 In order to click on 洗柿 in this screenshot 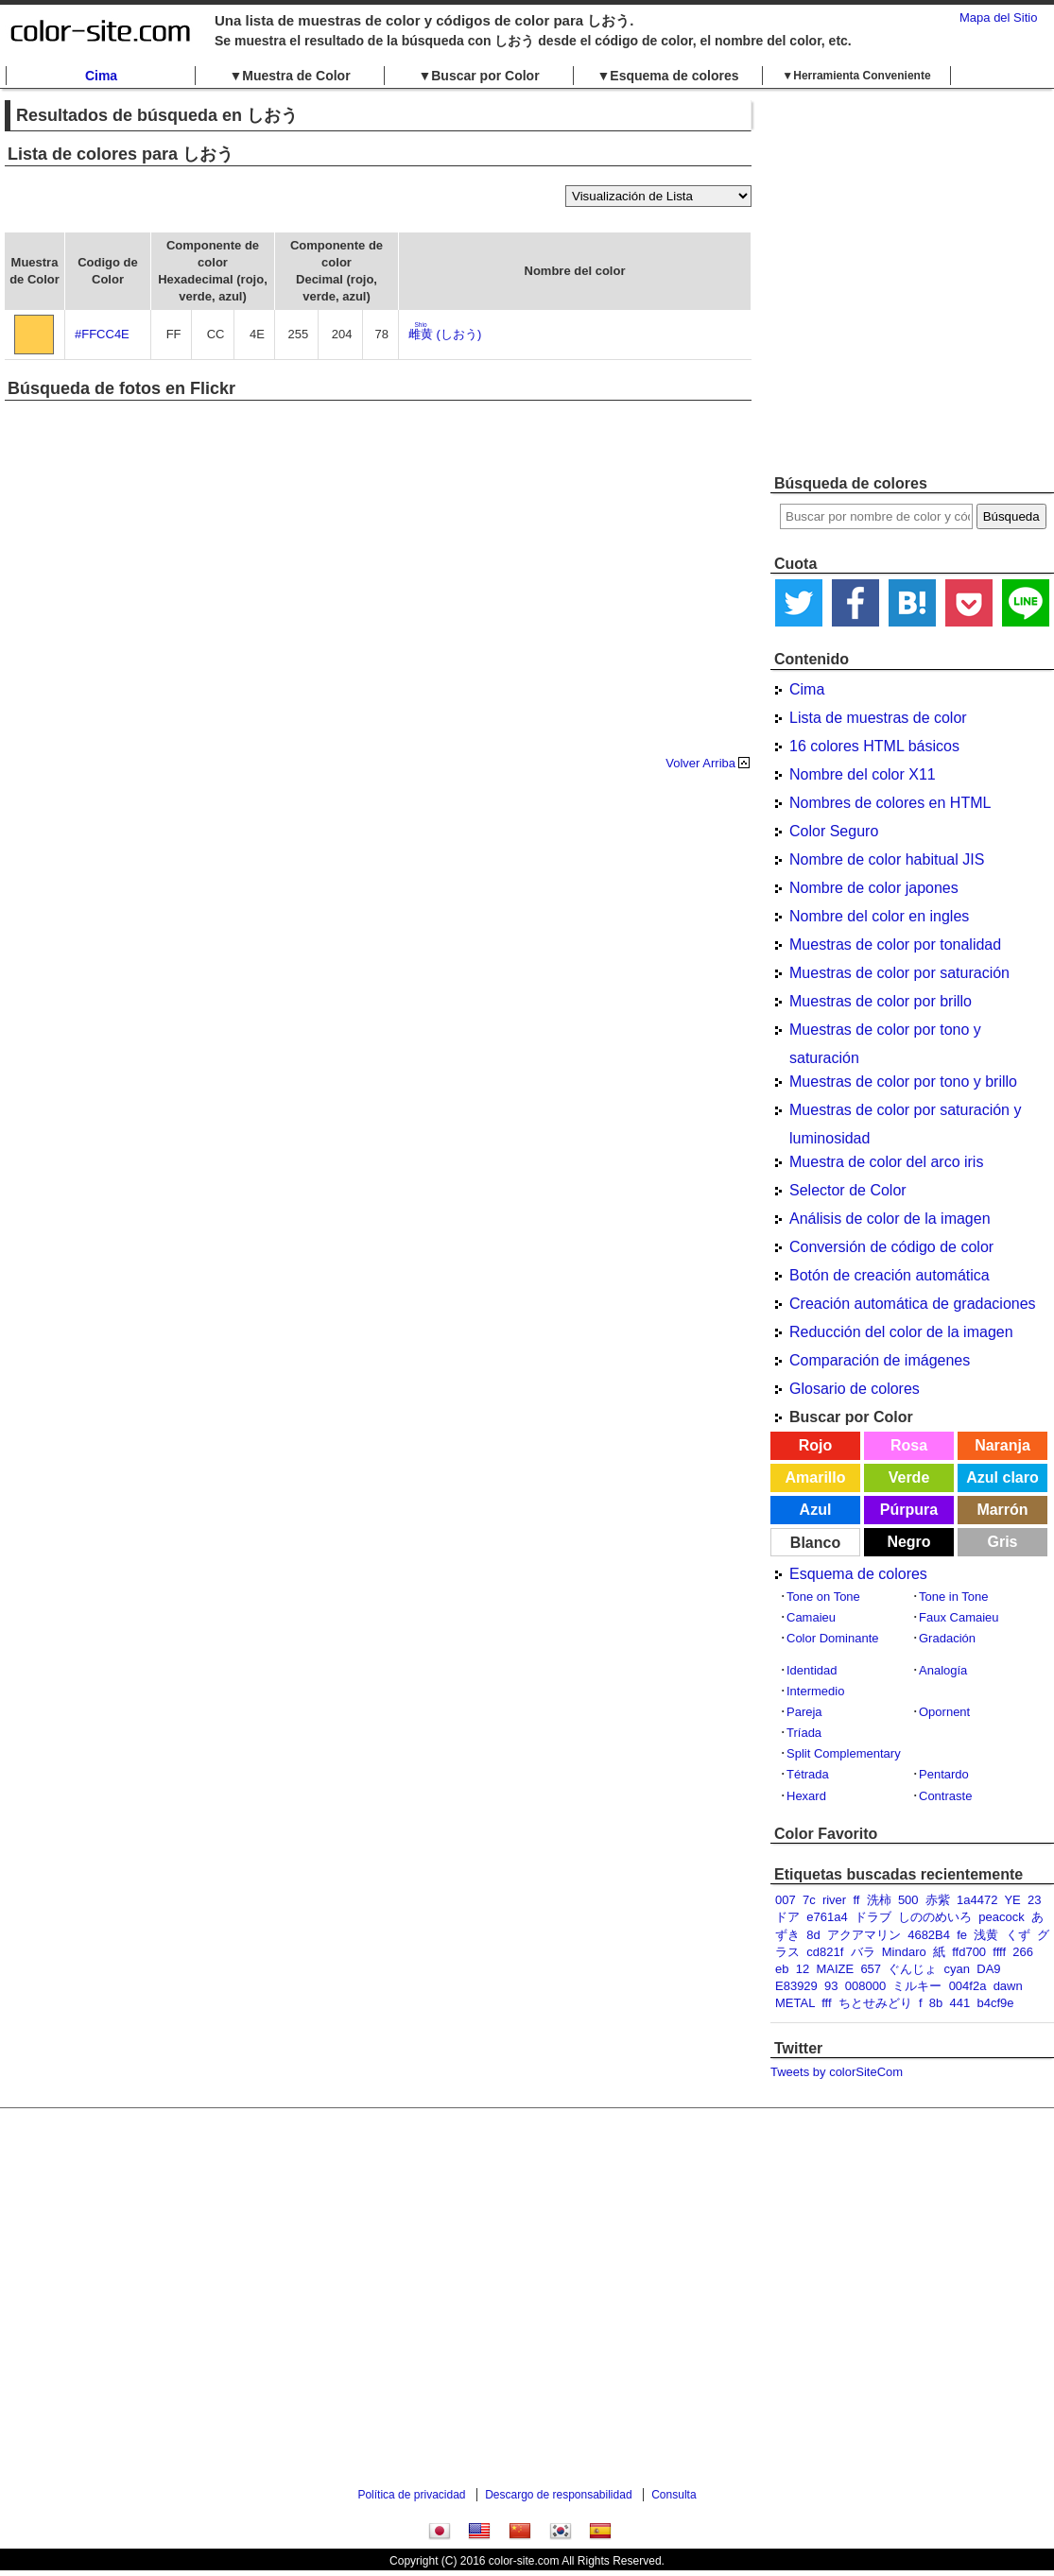, I will do `click(879, 1900)`.